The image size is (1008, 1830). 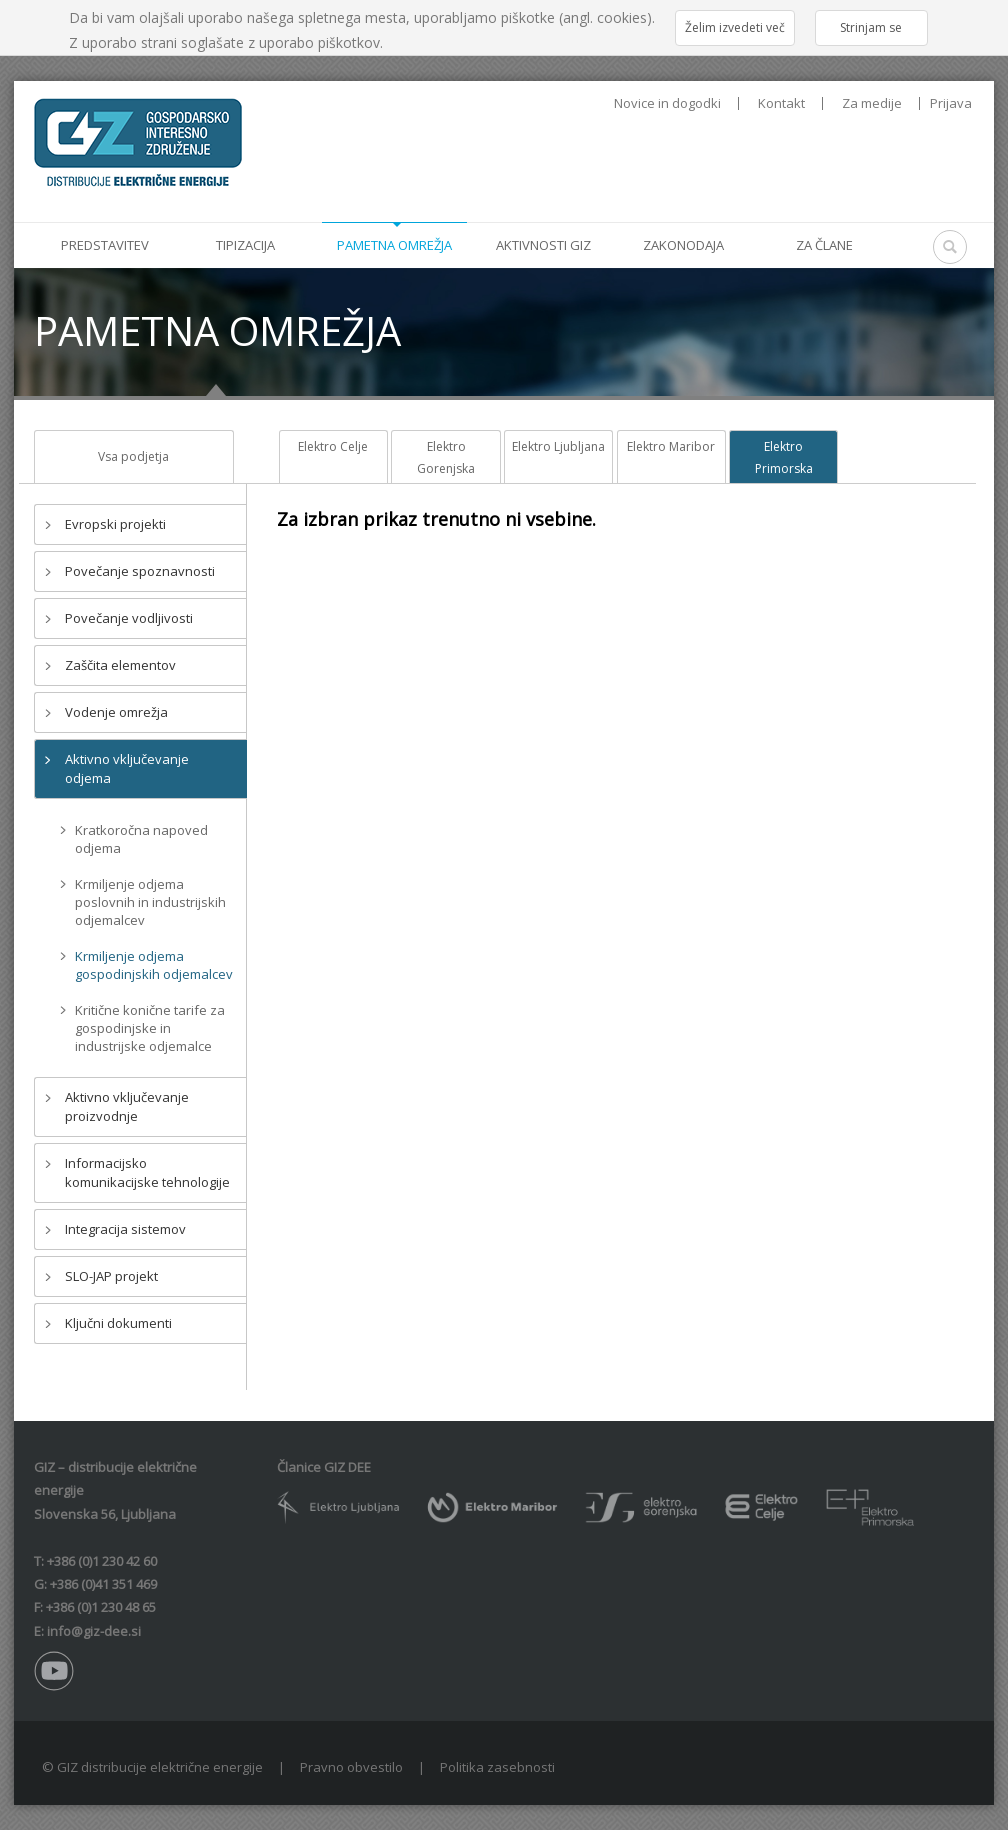 I want to click on Elektro Gorenjska, so click(x=446, y=457).